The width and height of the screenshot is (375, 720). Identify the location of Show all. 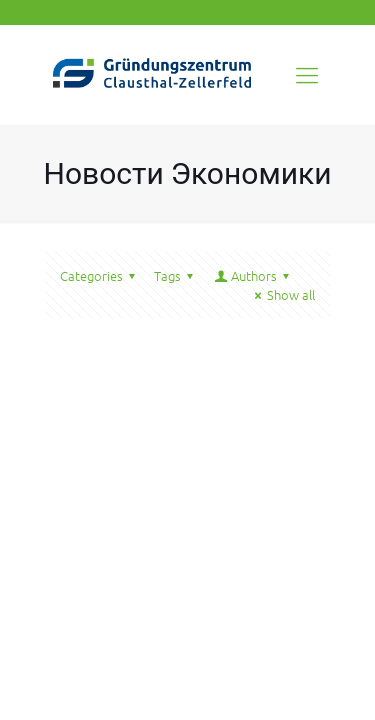
(282, 294).